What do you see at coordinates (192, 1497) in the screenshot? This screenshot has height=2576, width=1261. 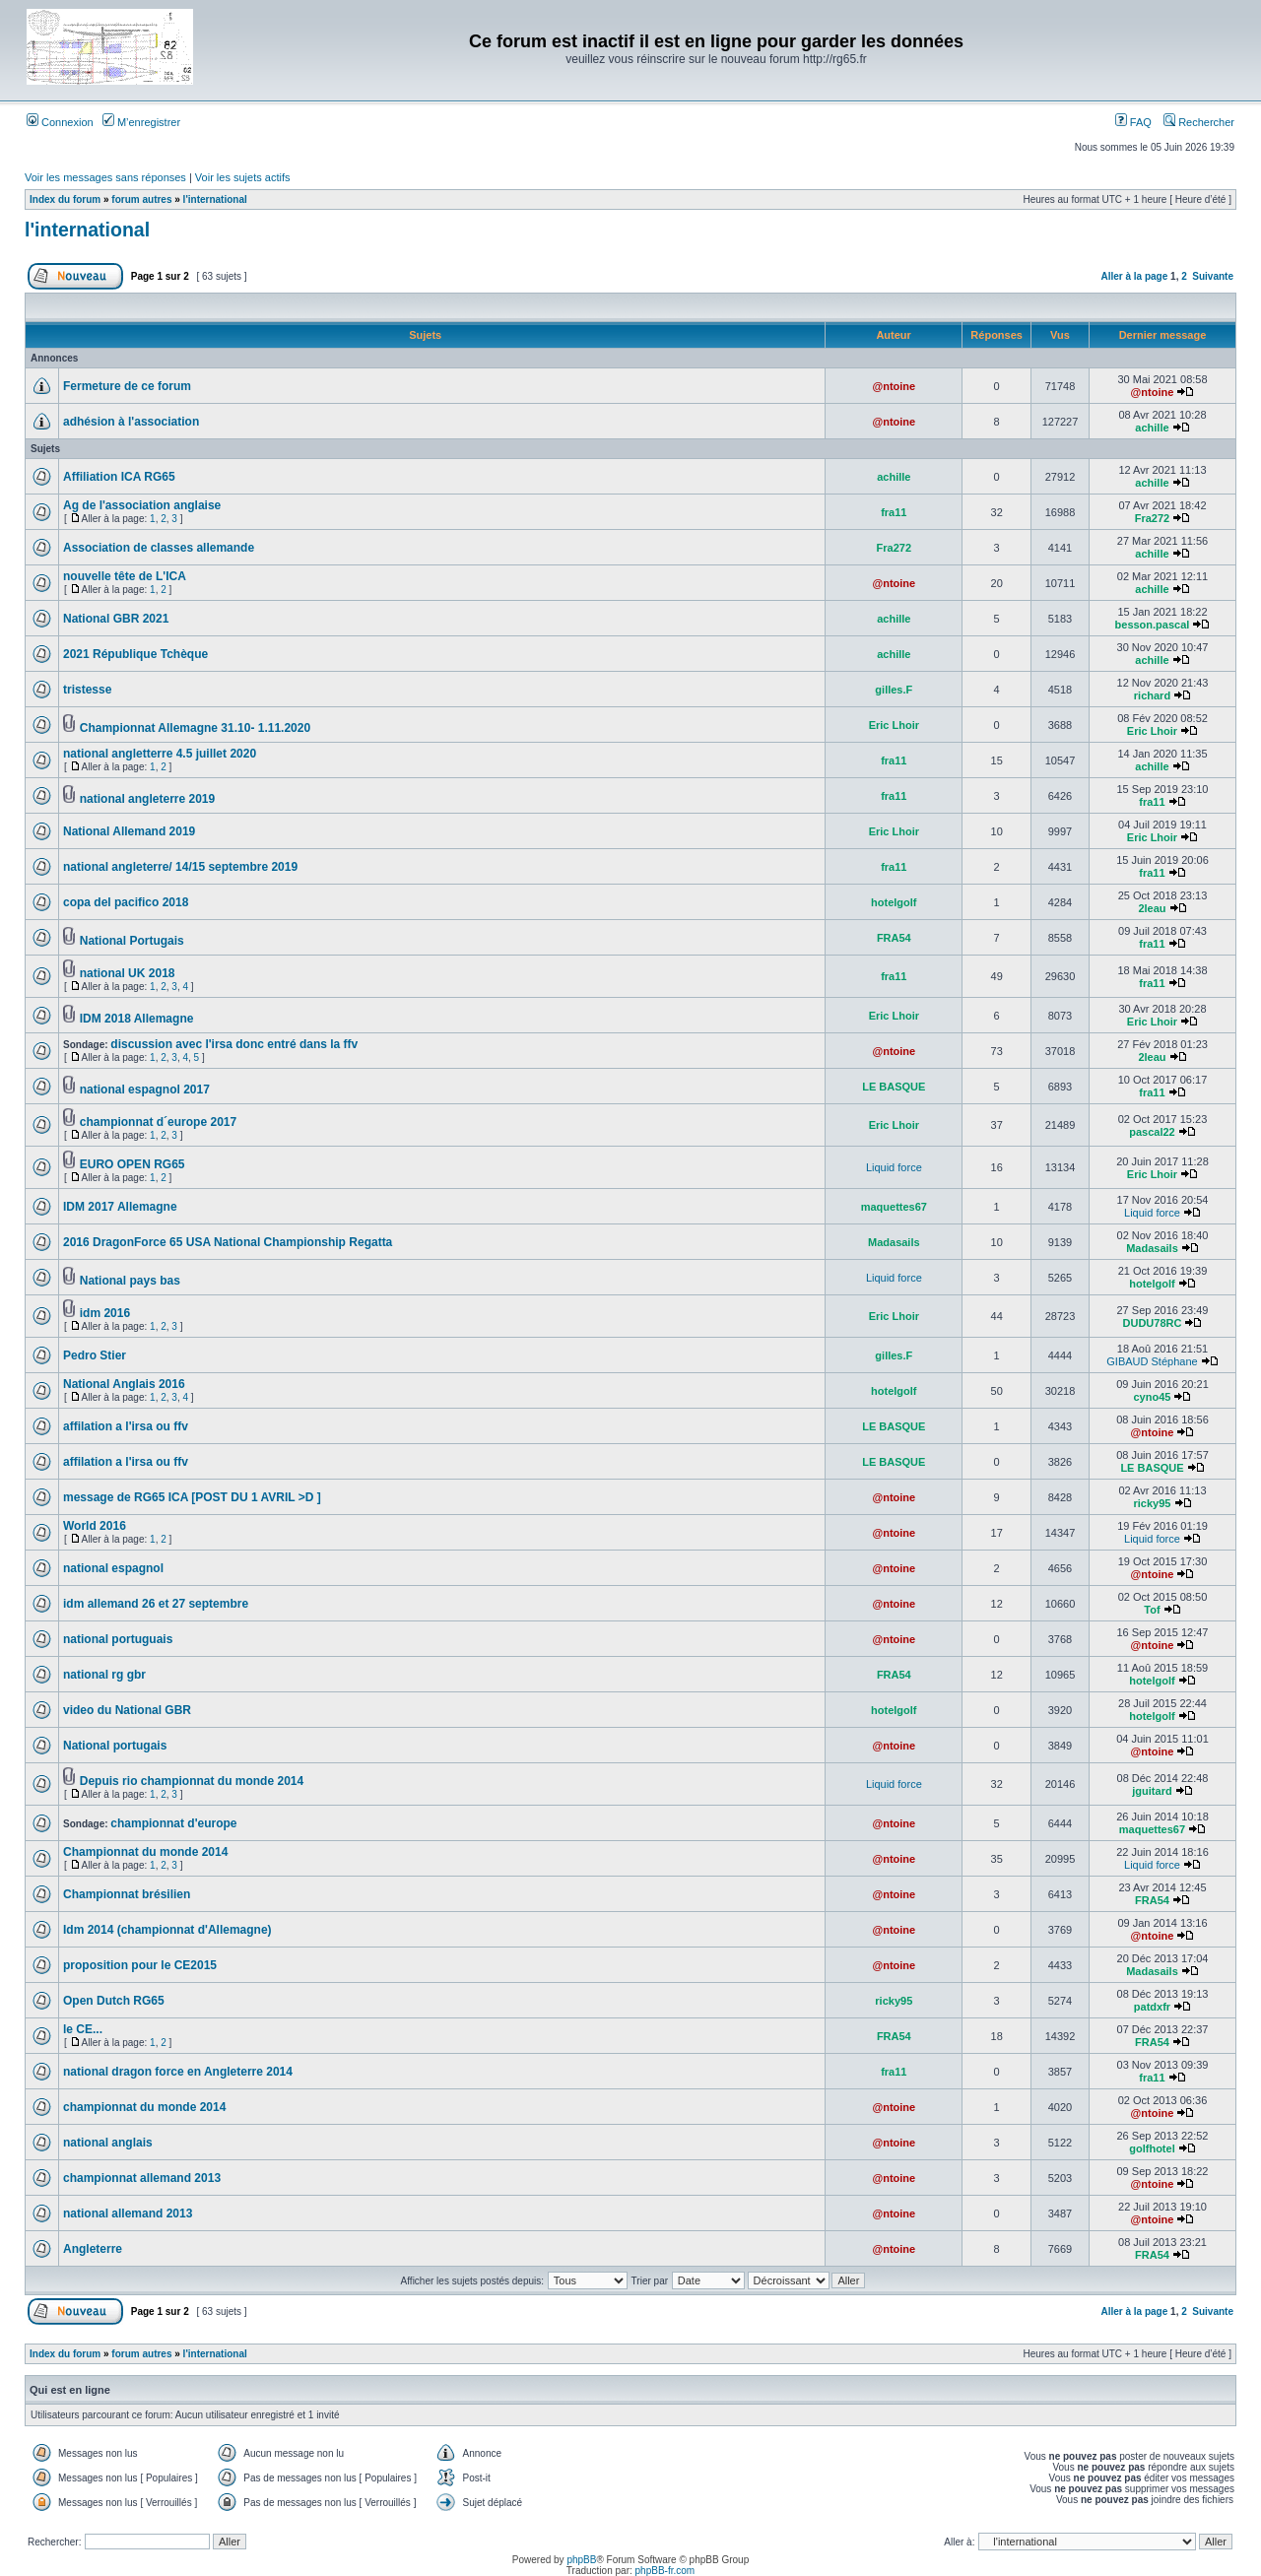 I see `message de RG65 ICA [POST DU 1 AVRIL >D ]` at bounding box center [192, 1497].